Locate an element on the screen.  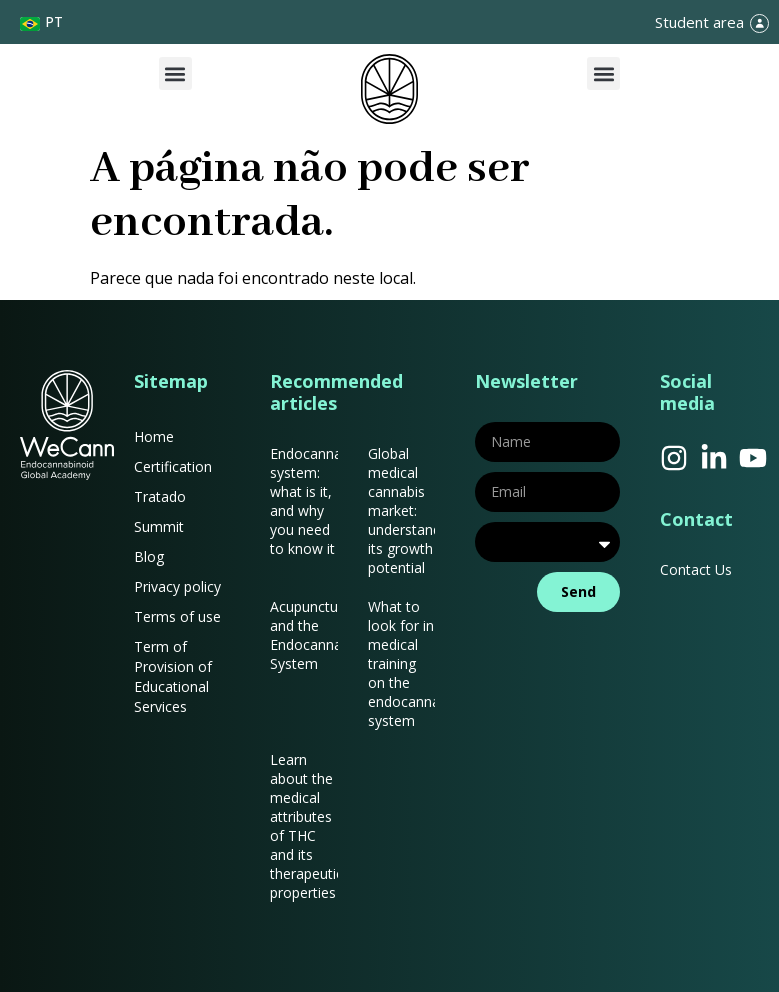
Acupuncture and the Endocannabinoid System is located at coordinates (325, 635).